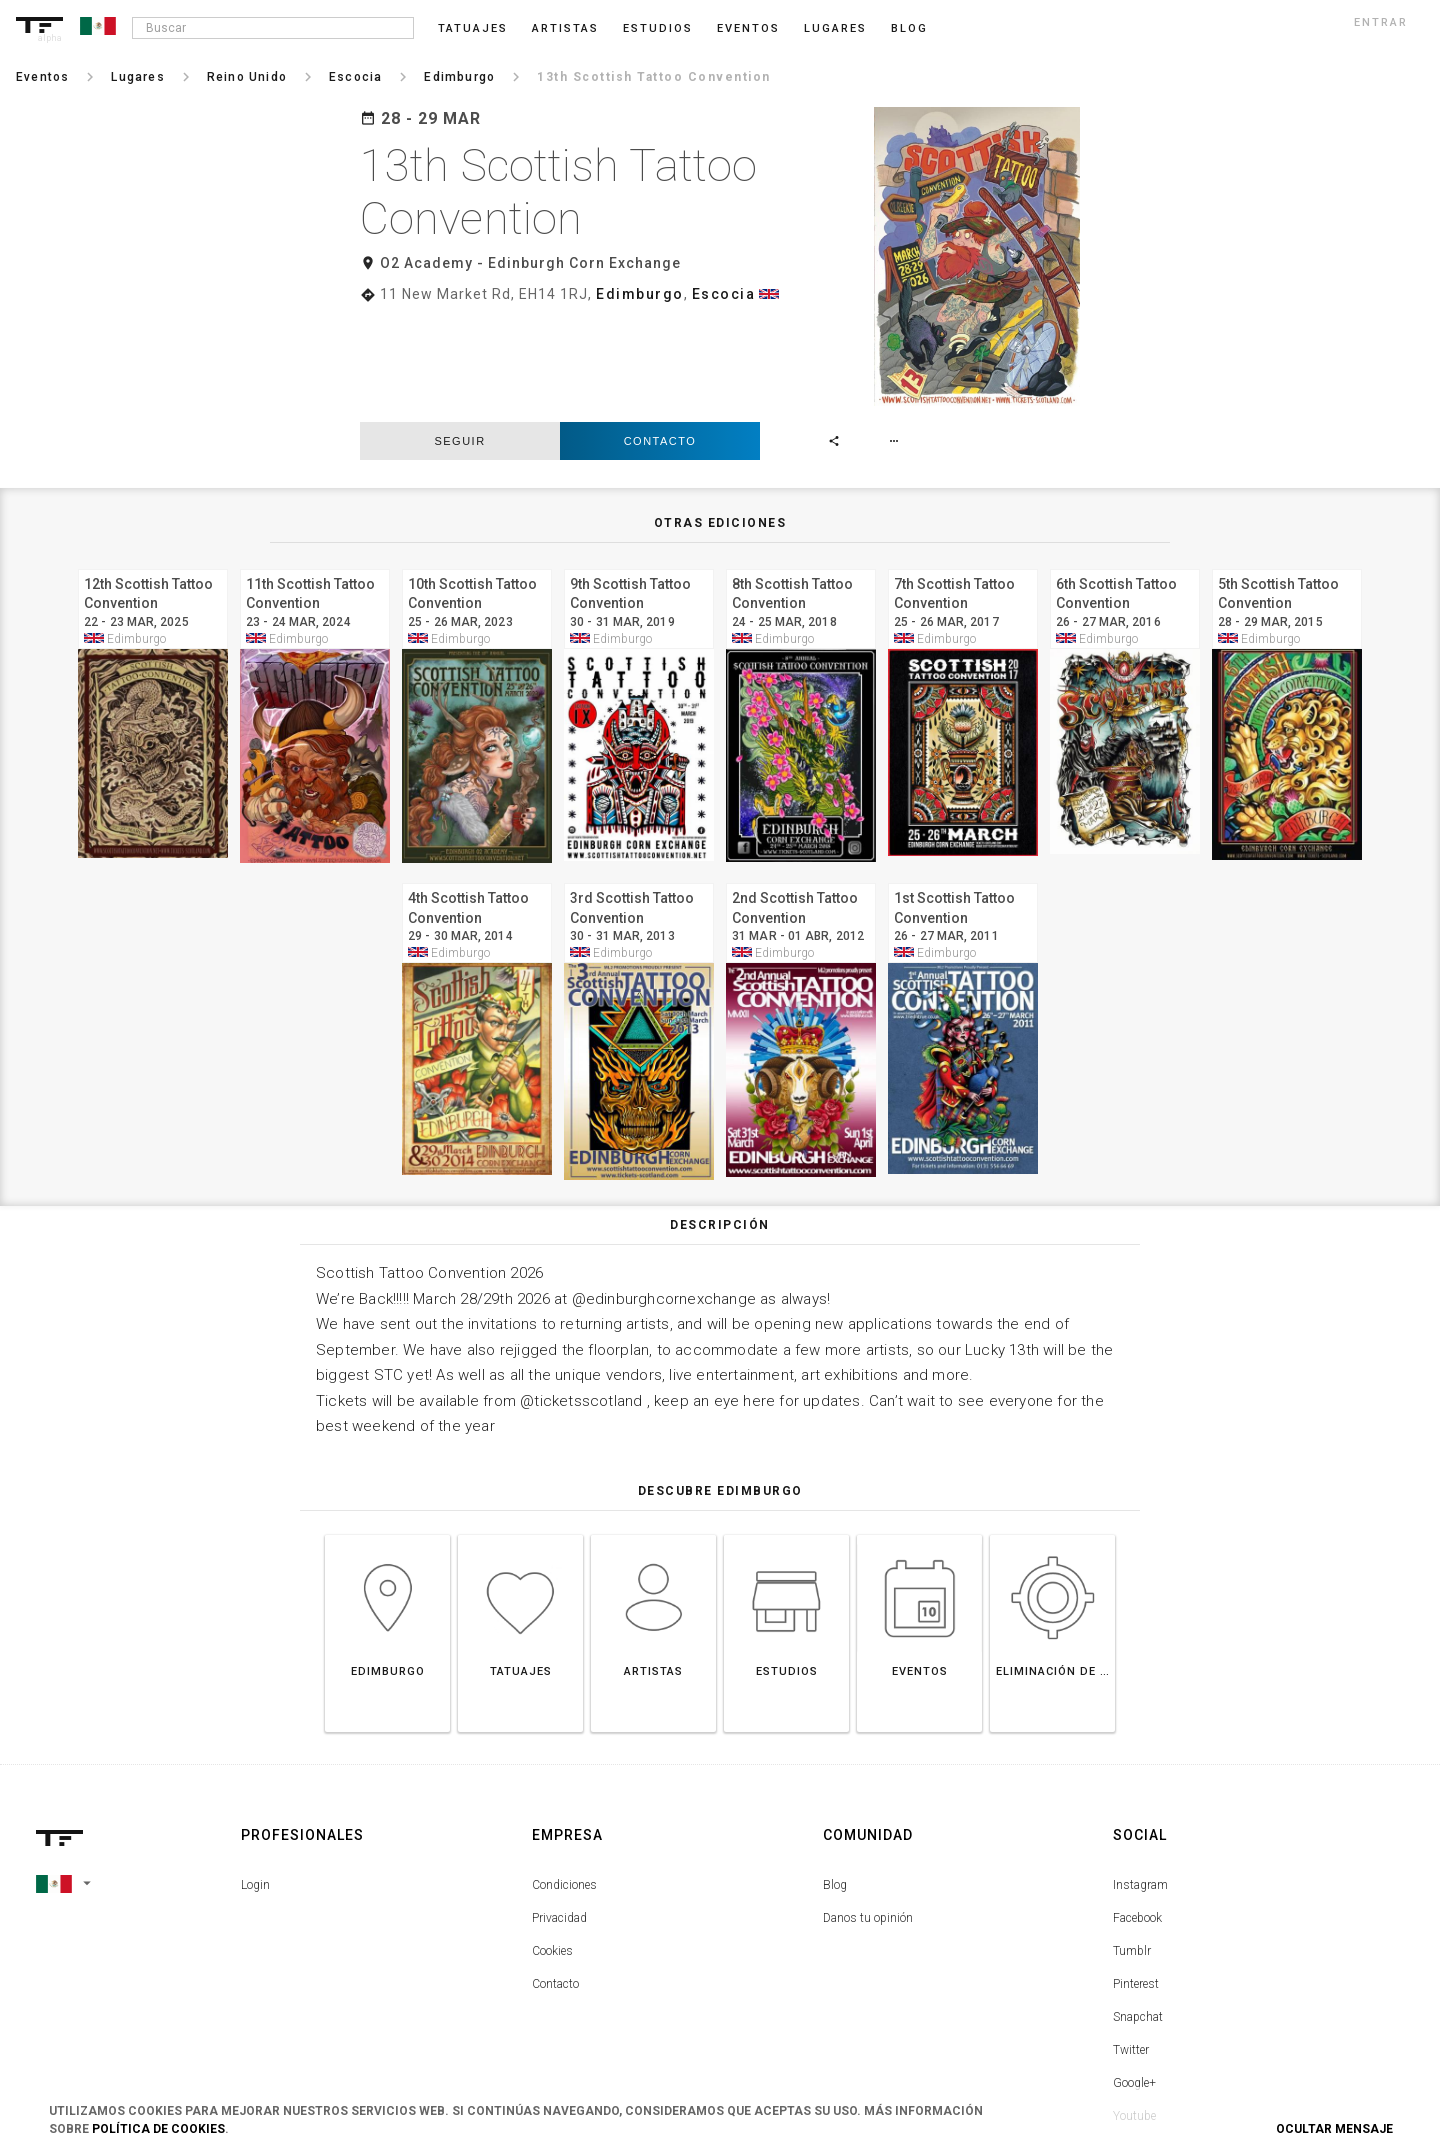 This screenshot has height=2153, width=1440. Describe the element at coordinates (660, 334) in the screenshot. I see `Contacto` at that location.